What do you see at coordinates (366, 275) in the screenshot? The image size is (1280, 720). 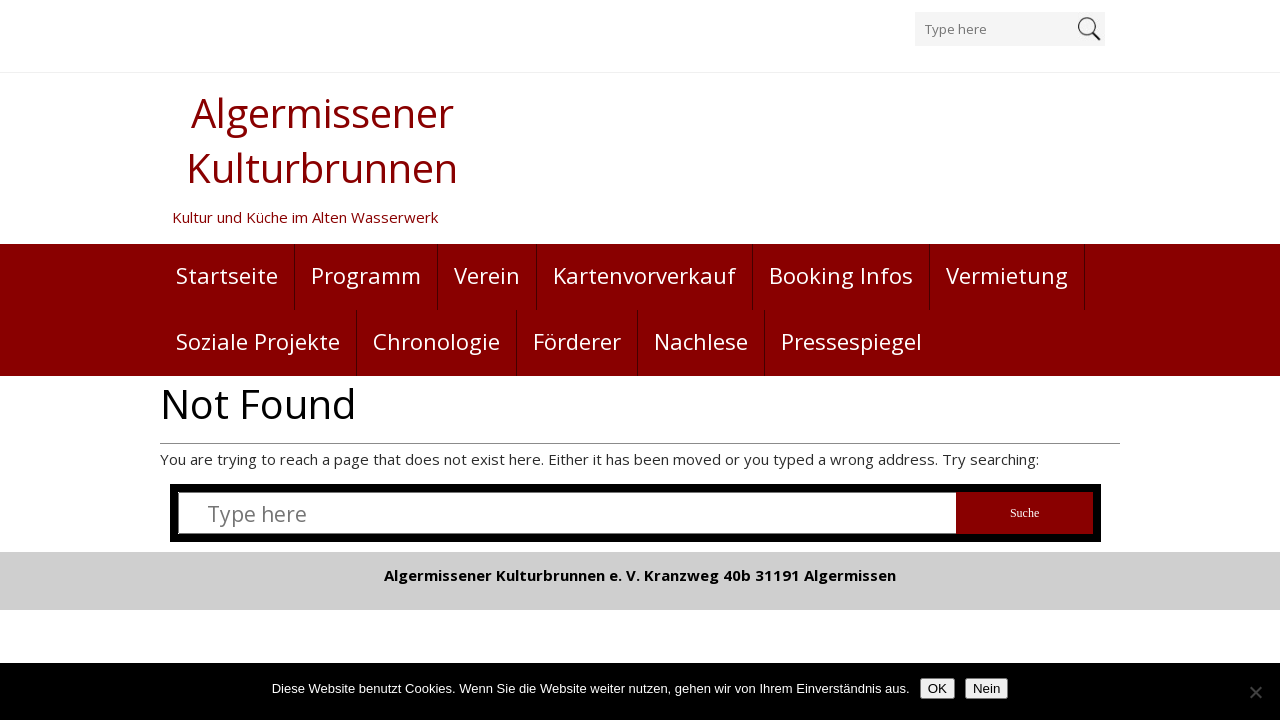 I see `Programm` at bounding box center [366, 275].